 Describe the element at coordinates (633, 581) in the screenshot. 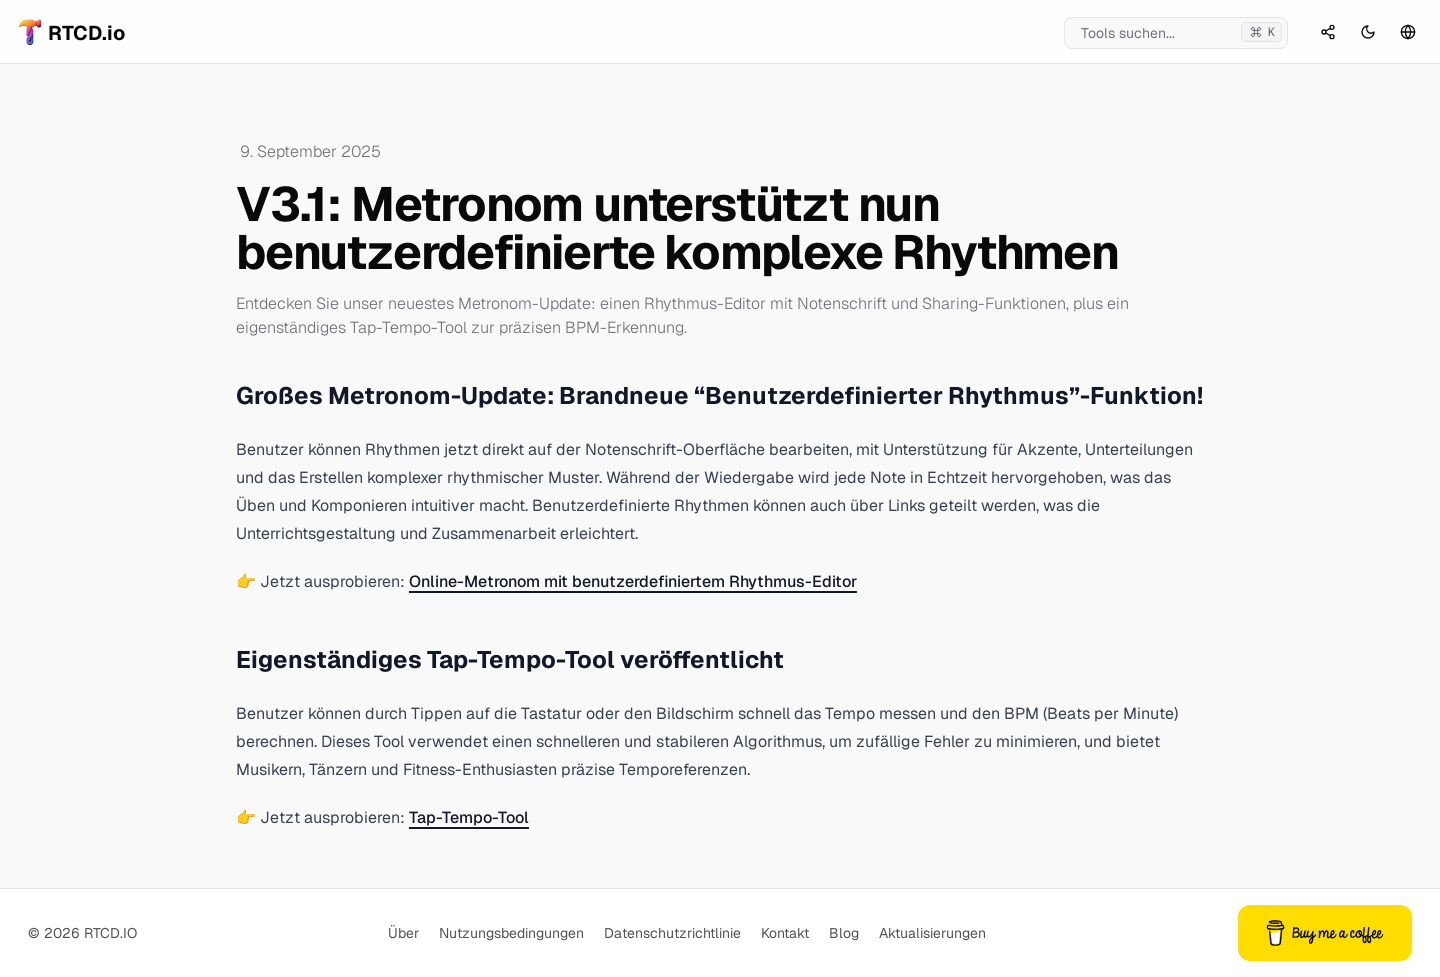

I see `Online-Metronom mit benutzerdefiniertem Rhythmus-Editor` at that location.